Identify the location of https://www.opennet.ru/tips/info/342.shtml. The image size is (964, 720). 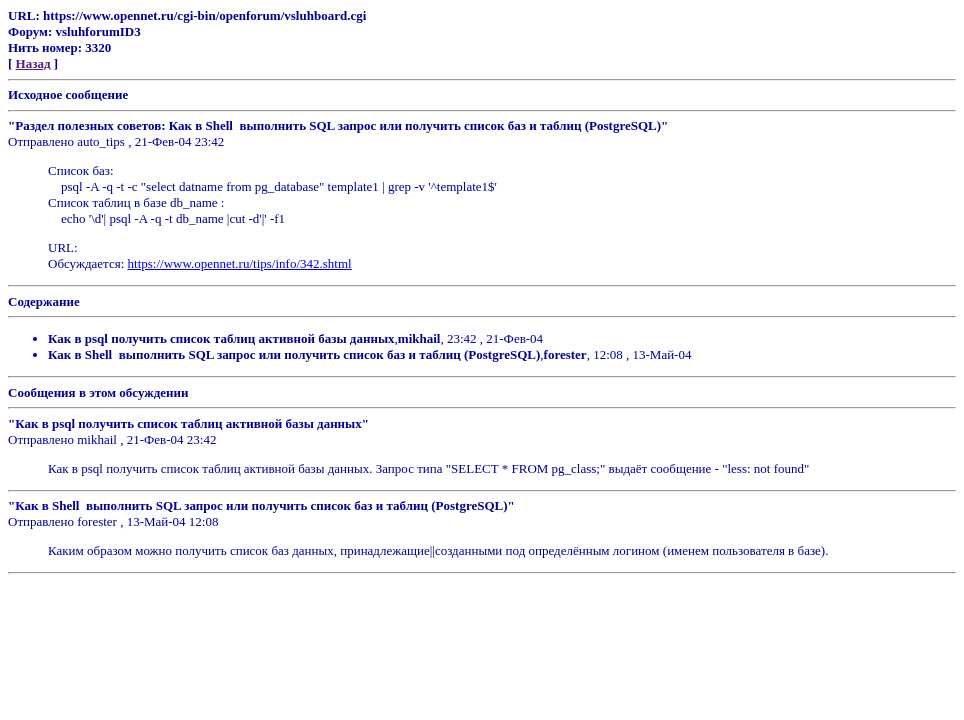
(240, 263).